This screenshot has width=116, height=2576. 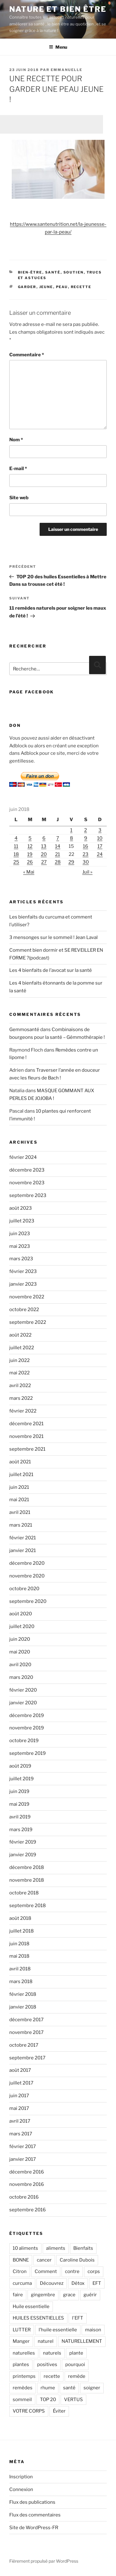 What do you see at coordinates (19, 1652) in the screenshot?
I see `mai 2020` at bounding box center [19, 1652].